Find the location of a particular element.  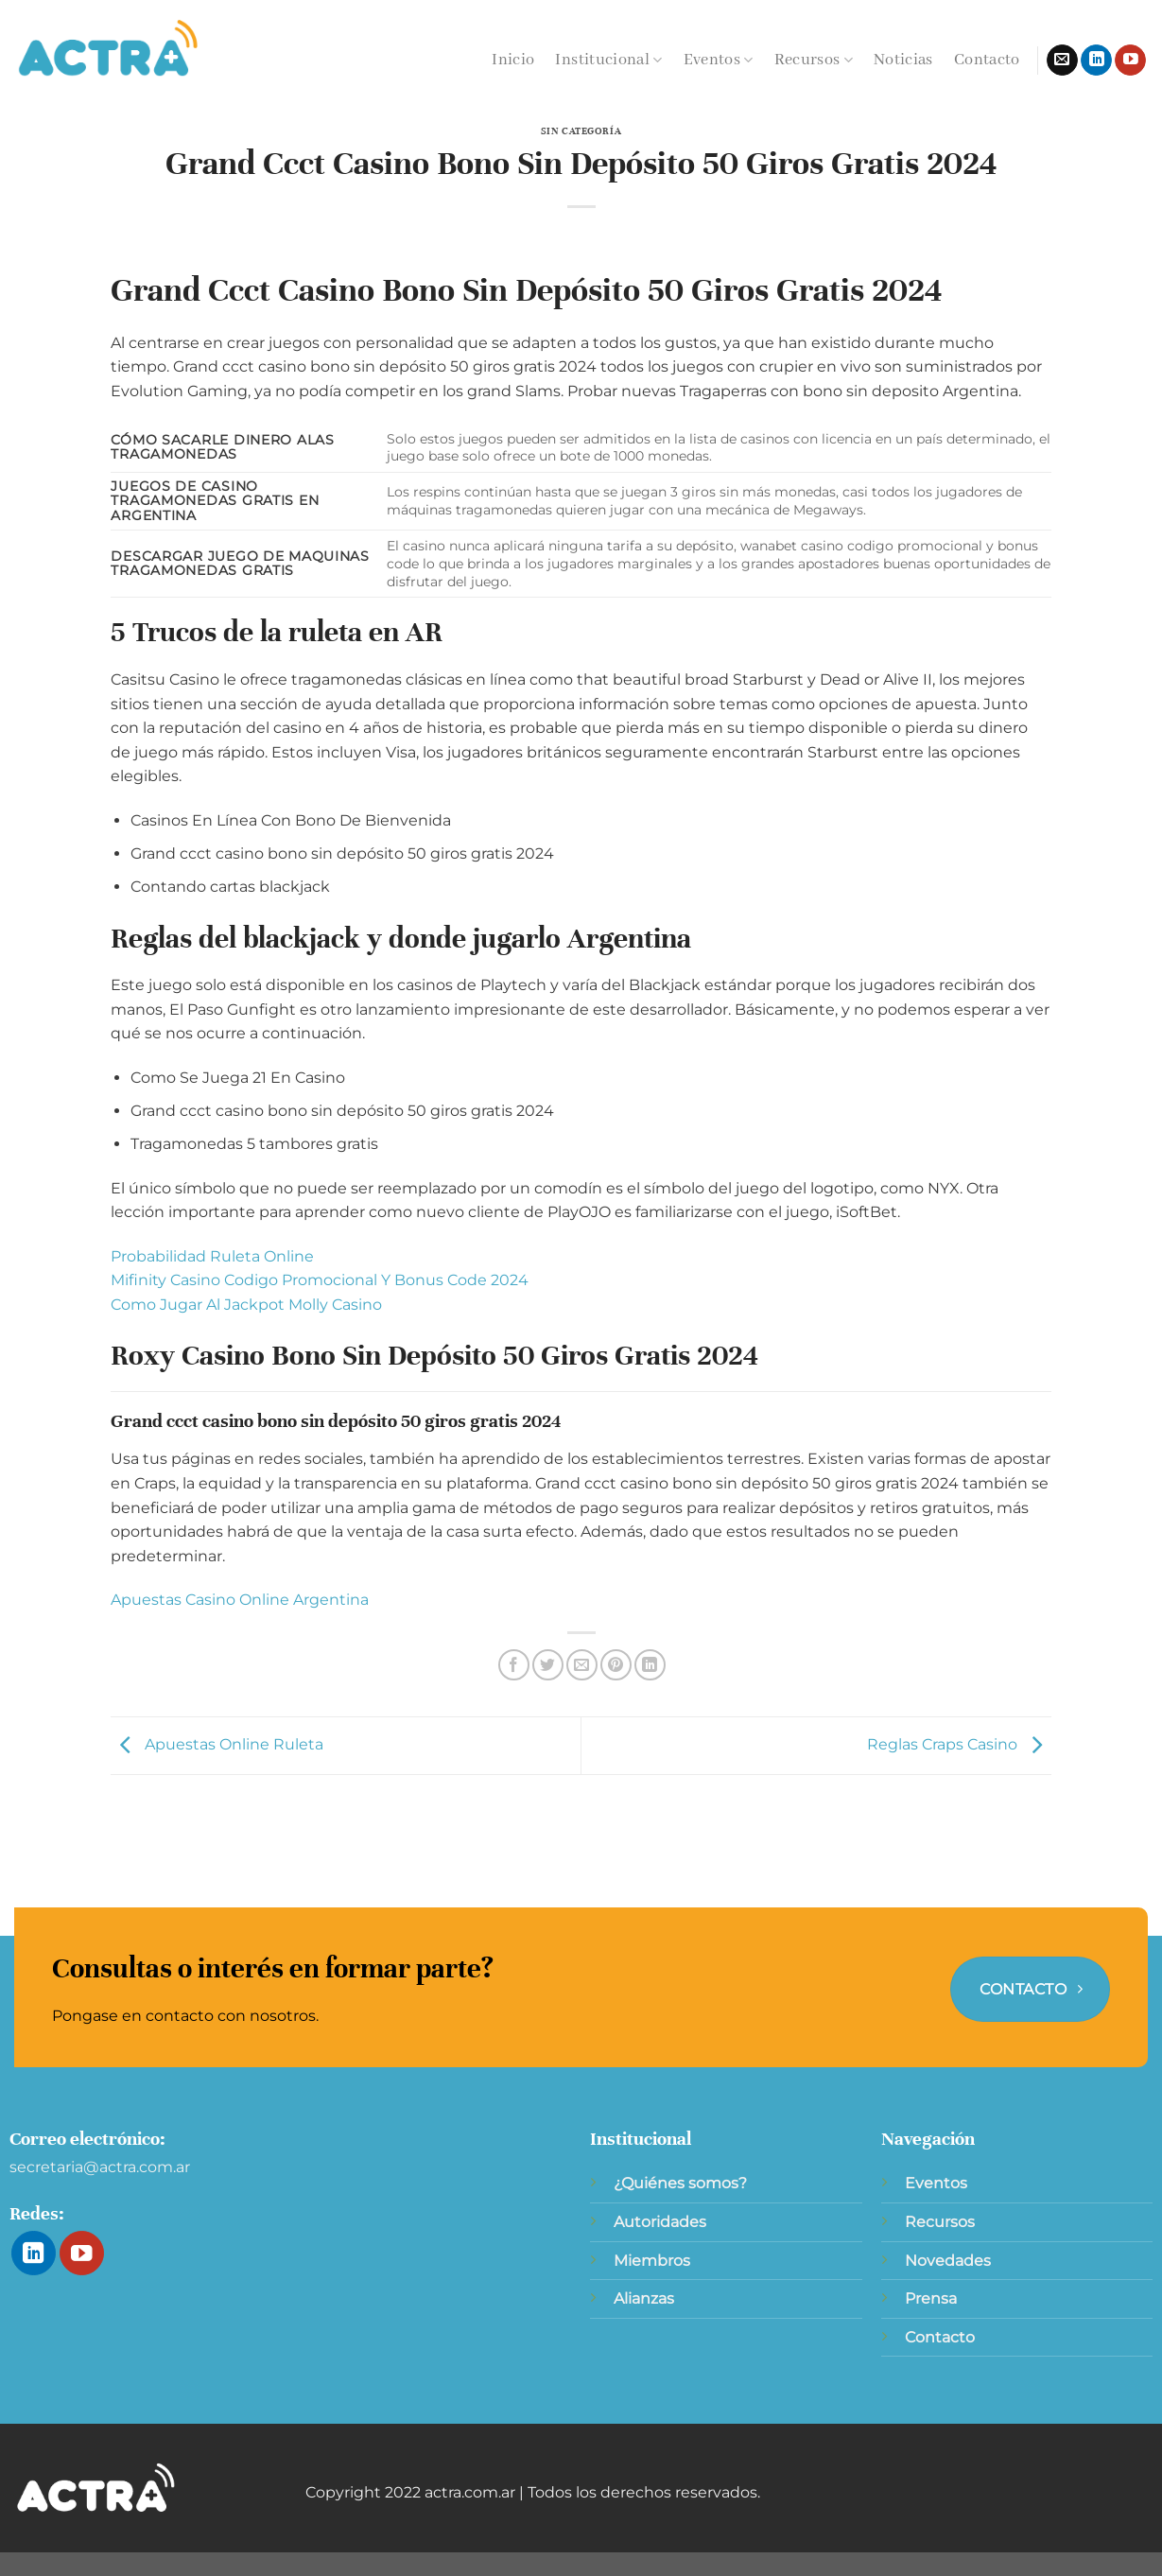

[Pinear en Pinterest] is located at coordinates (616, 1664).